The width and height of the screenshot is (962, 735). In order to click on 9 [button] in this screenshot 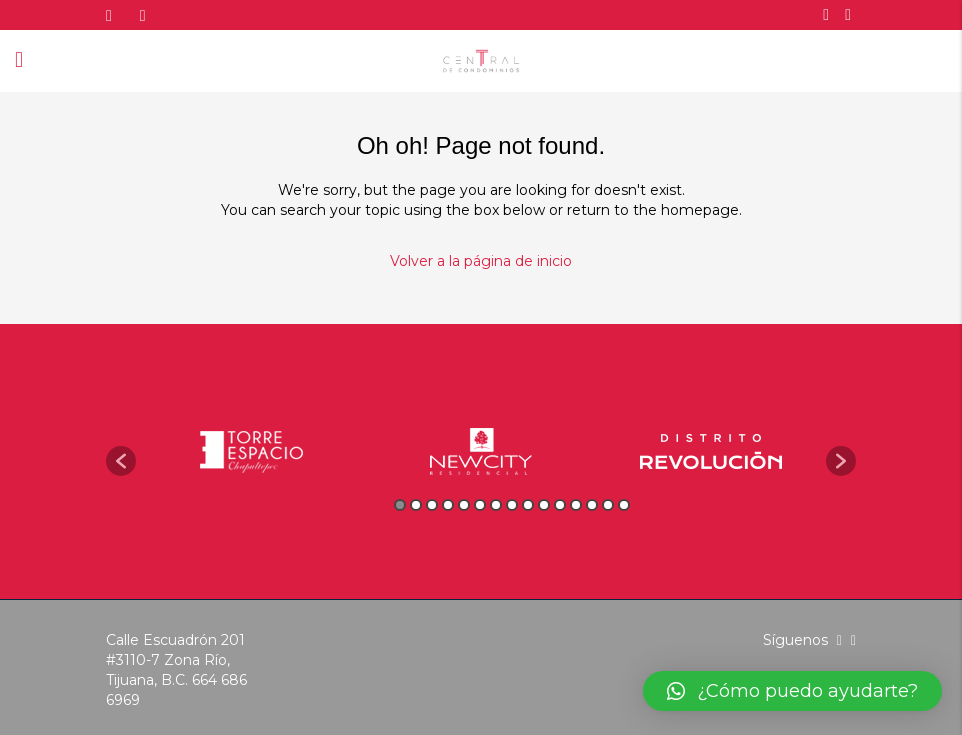, I will do `click(528, 505)`.